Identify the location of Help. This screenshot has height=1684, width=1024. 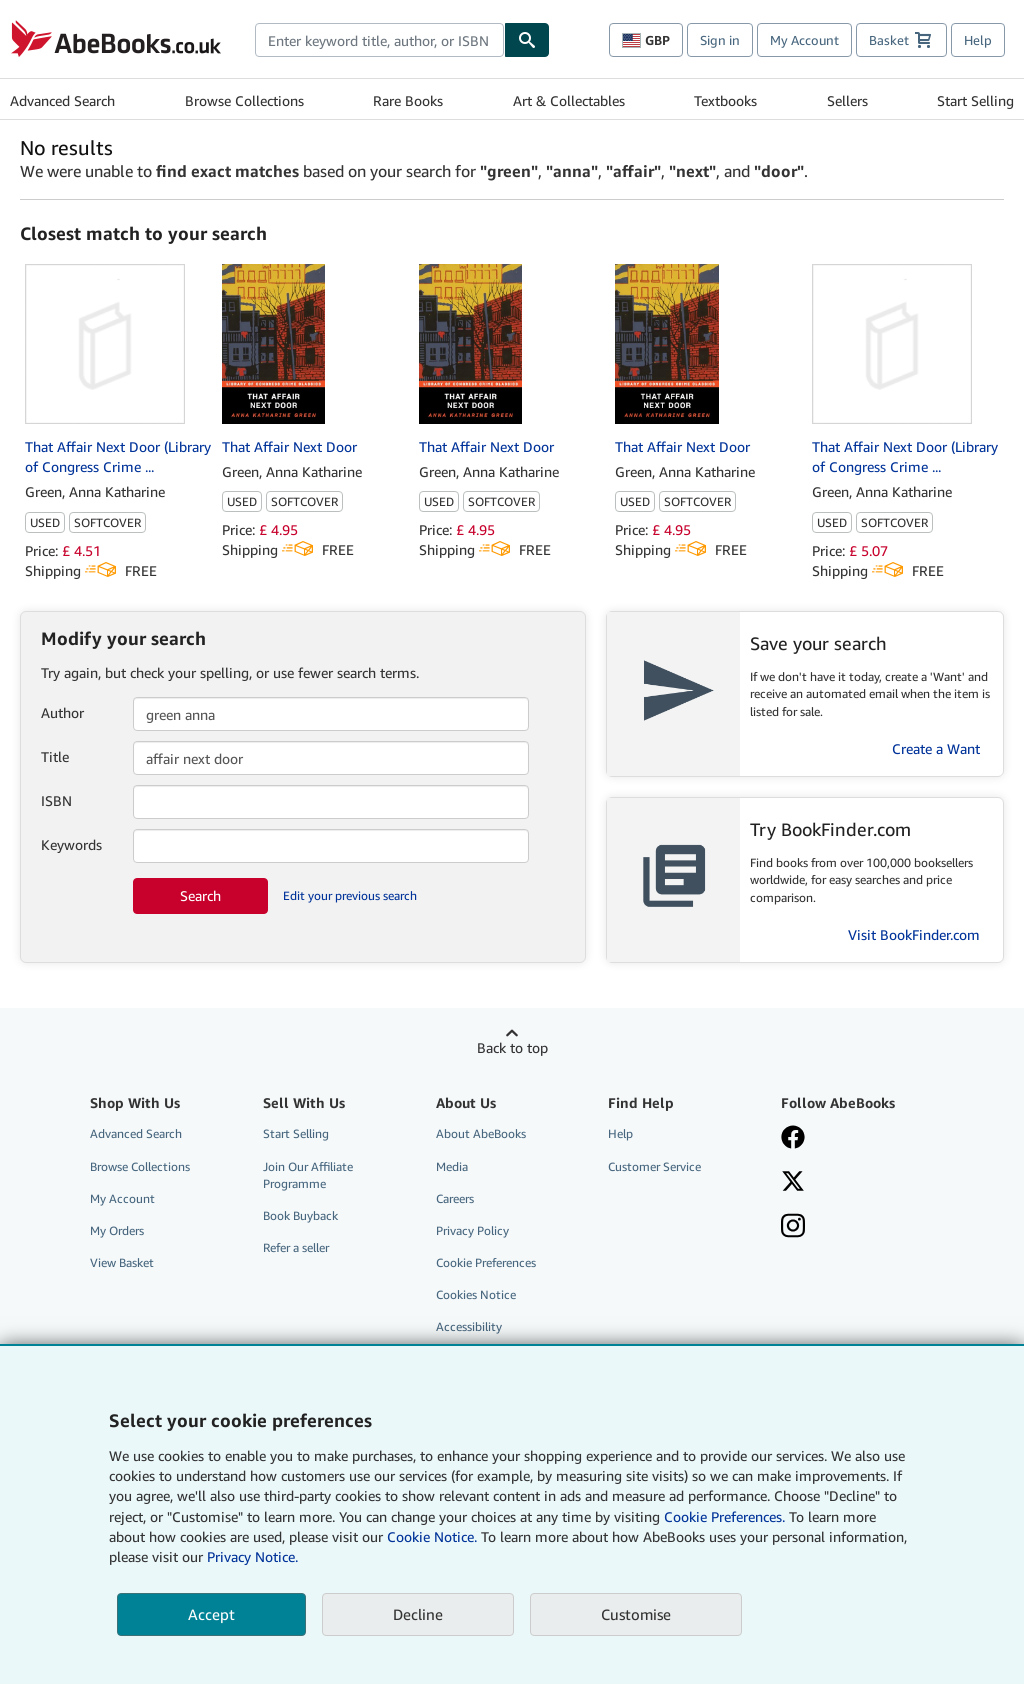
(978, 40).